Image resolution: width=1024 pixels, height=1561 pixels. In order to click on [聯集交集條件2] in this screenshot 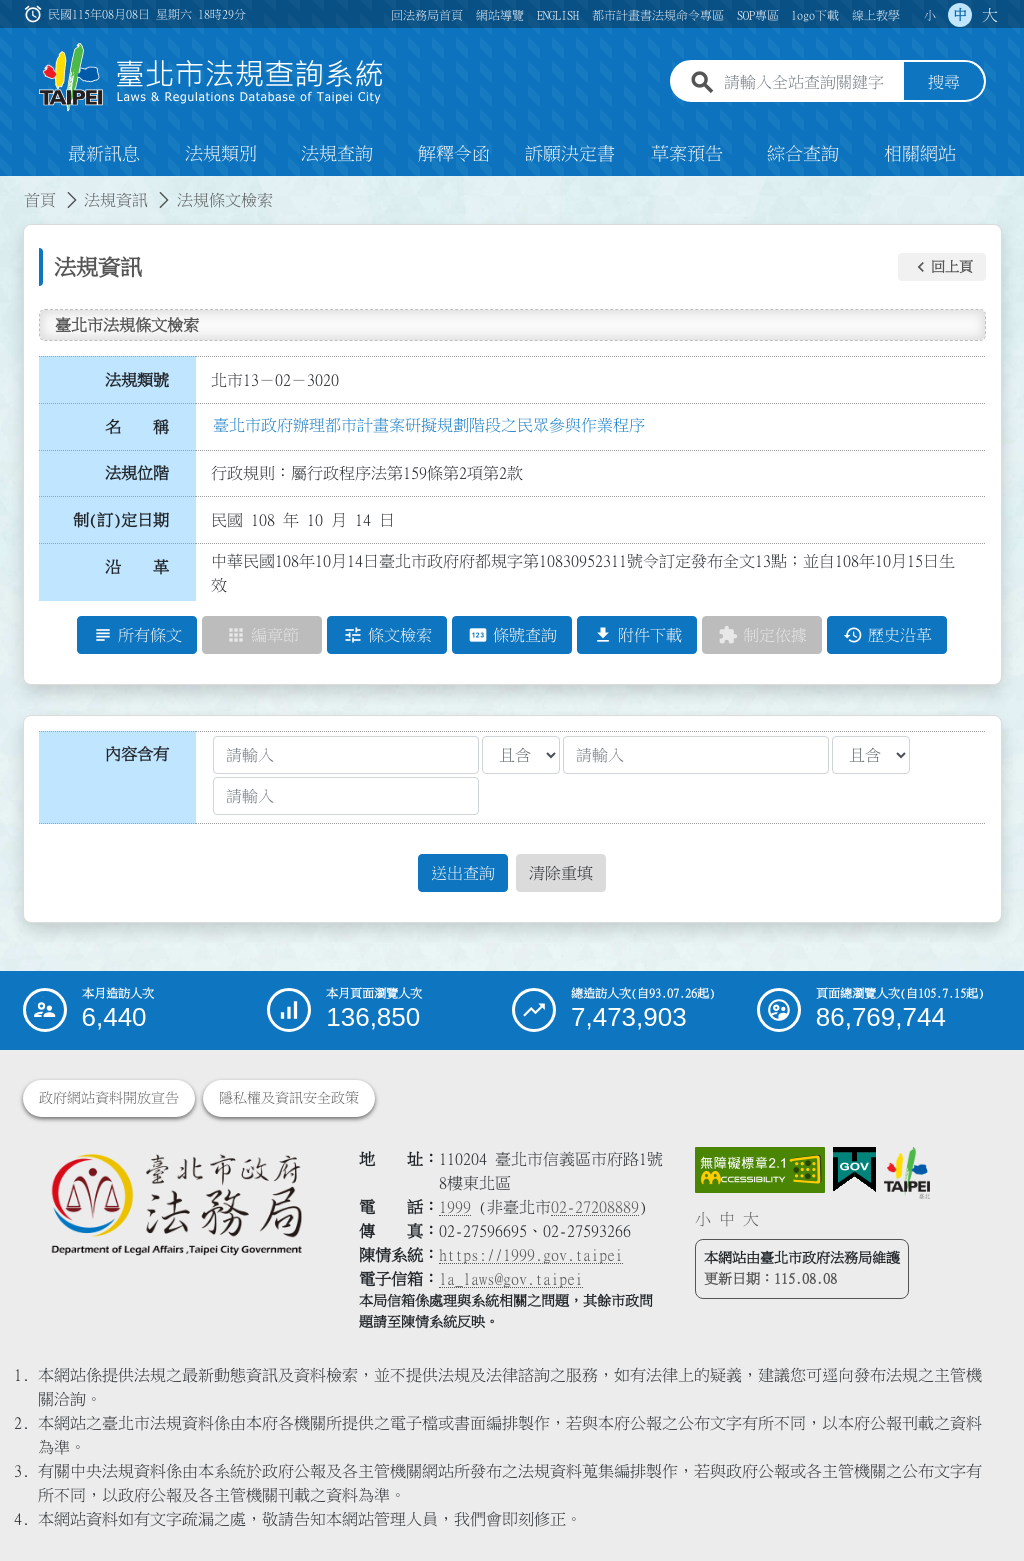, I will do `click(871, 755)`.